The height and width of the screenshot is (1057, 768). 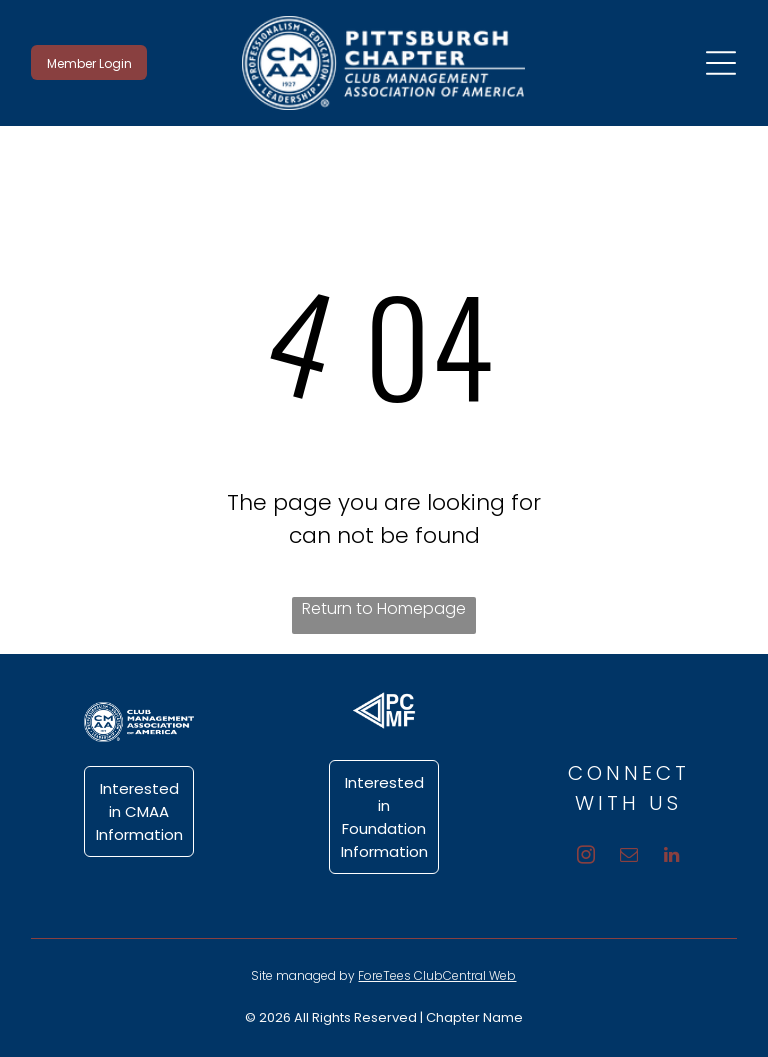 I want to click on [email], so click(x=628, y=858).